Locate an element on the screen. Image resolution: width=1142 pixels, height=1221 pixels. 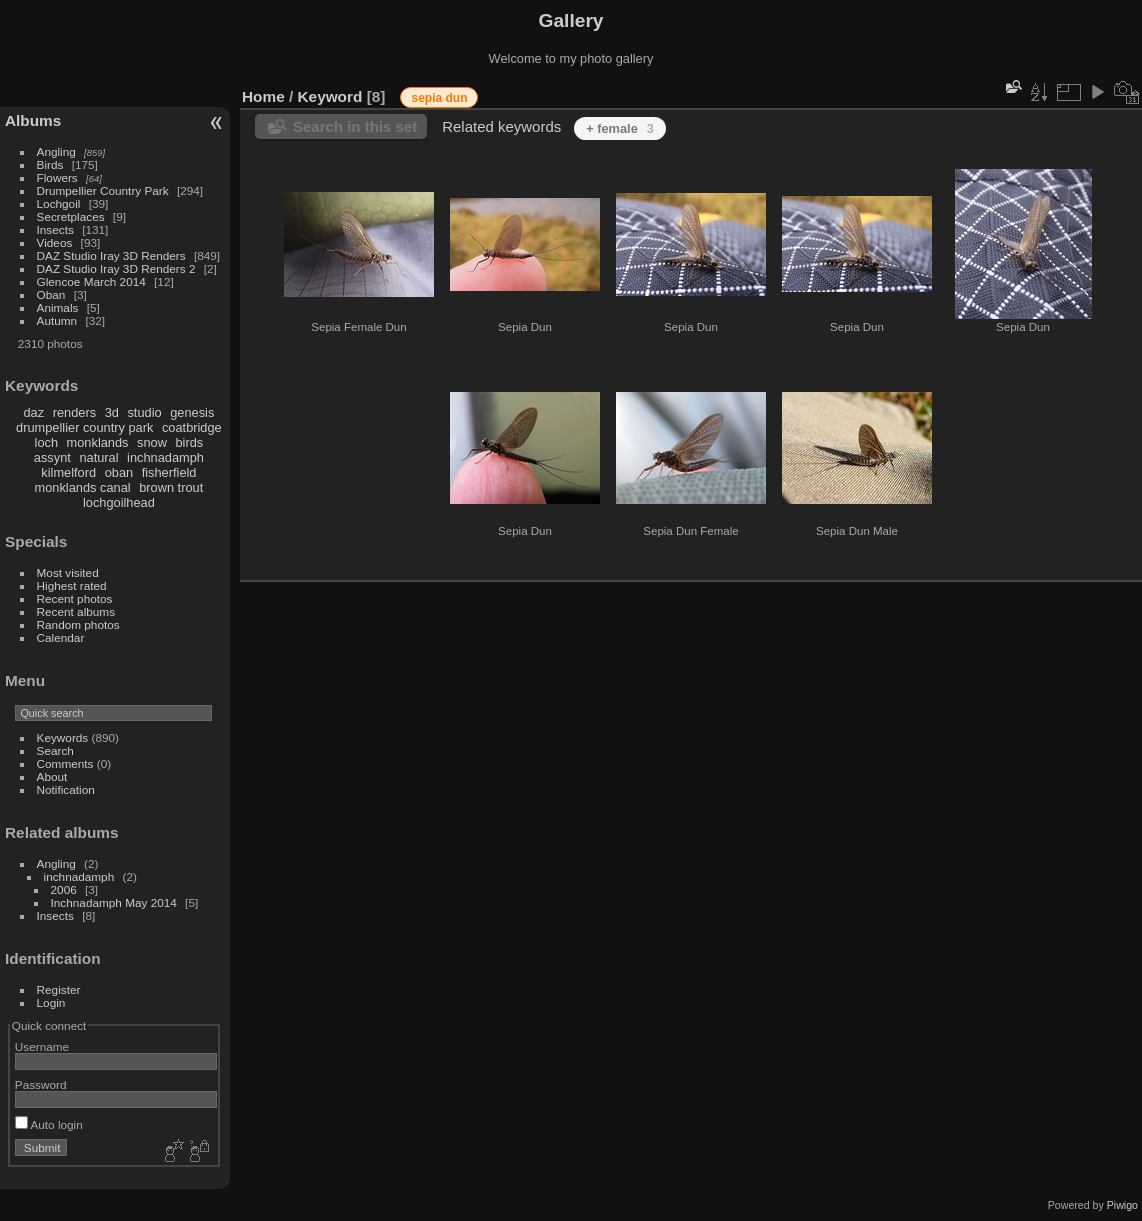
Secretplaces is located at coordinates (71, 216).